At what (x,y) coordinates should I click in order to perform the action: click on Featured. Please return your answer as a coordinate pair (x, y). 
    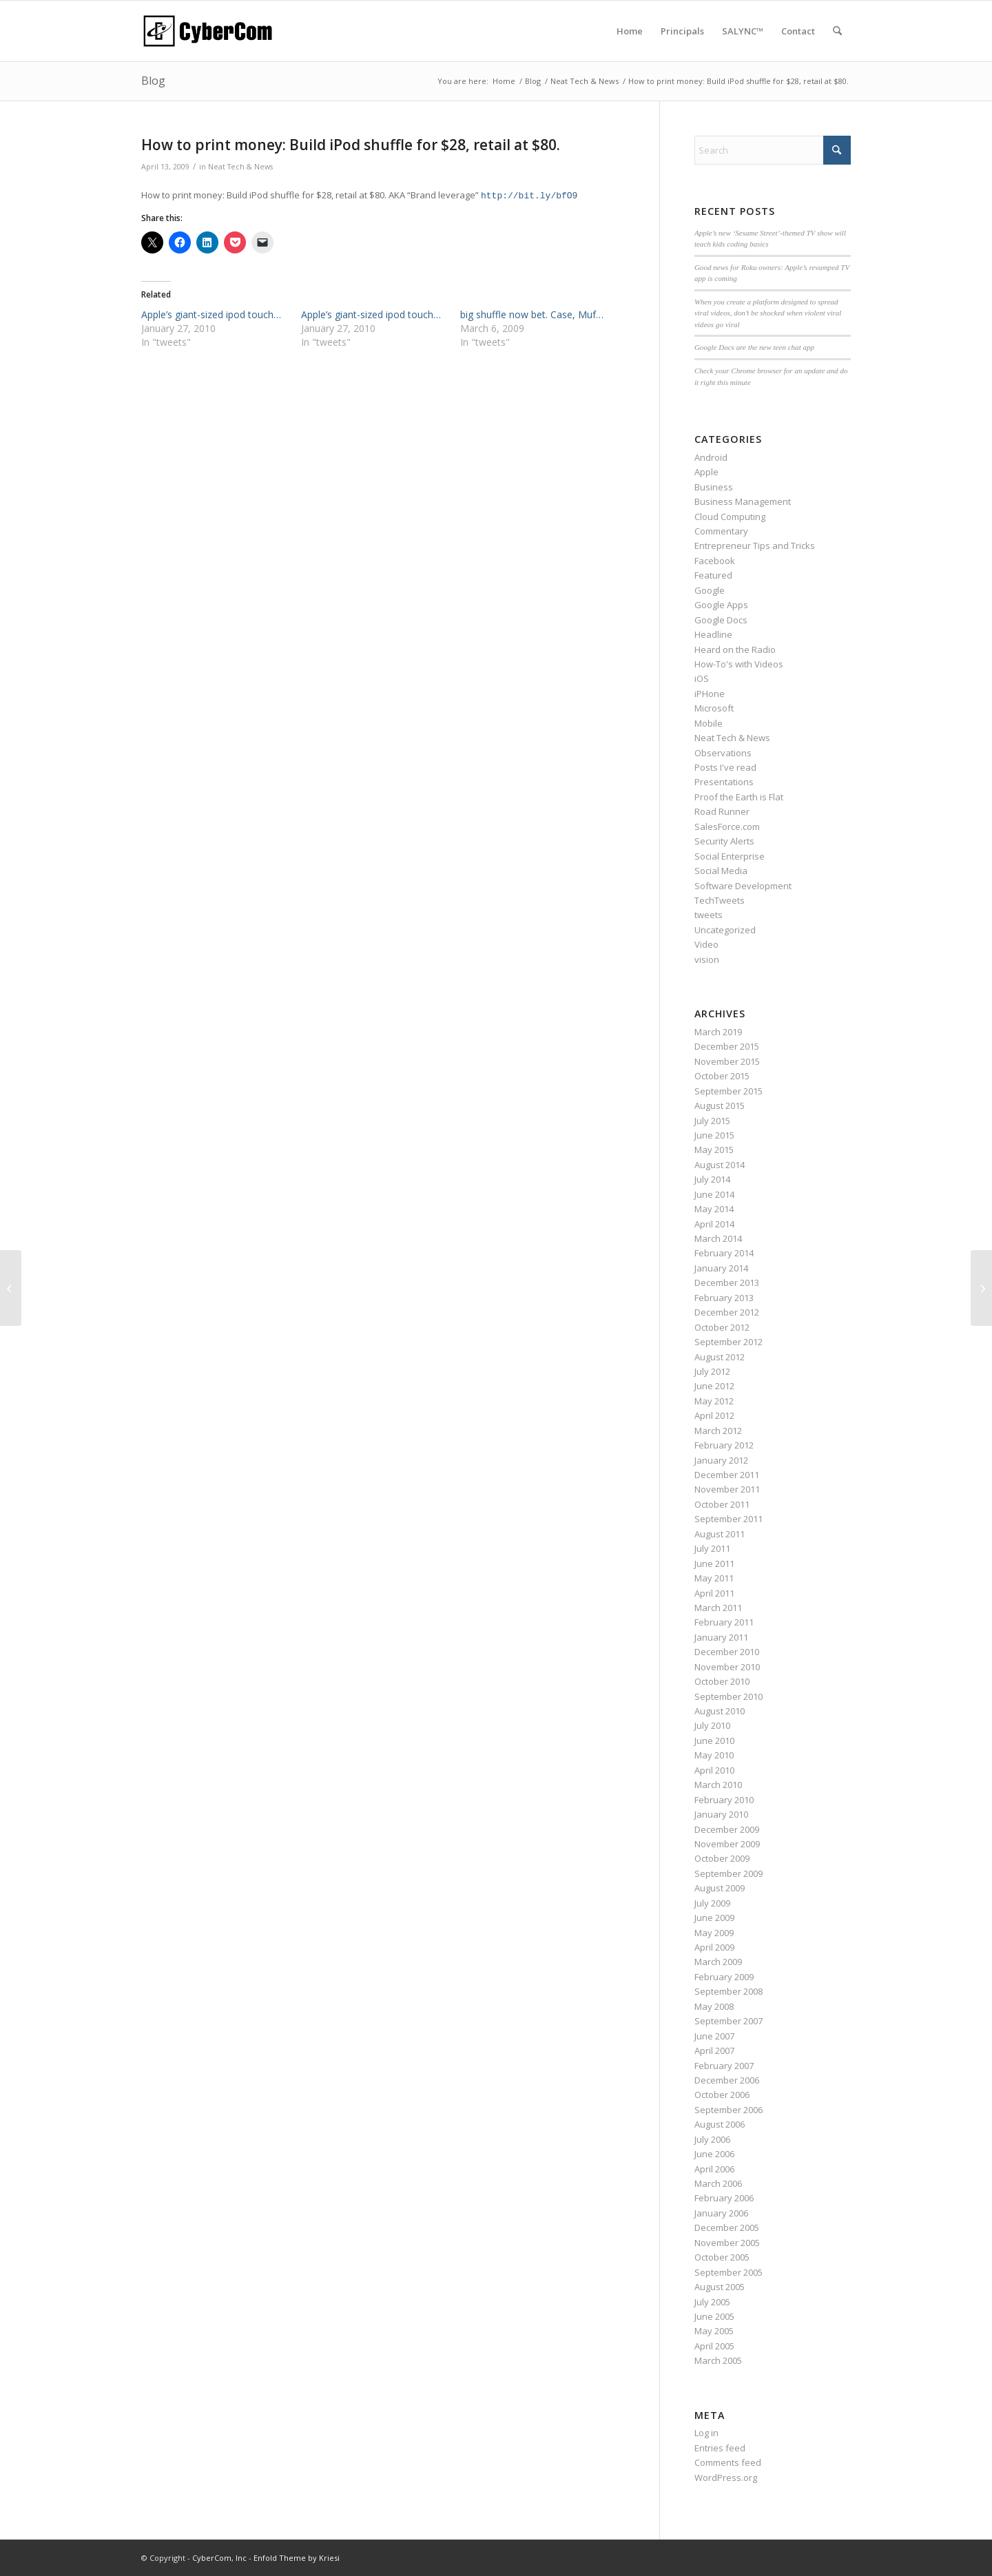
    Looking at the image, I should click on (713, 575).